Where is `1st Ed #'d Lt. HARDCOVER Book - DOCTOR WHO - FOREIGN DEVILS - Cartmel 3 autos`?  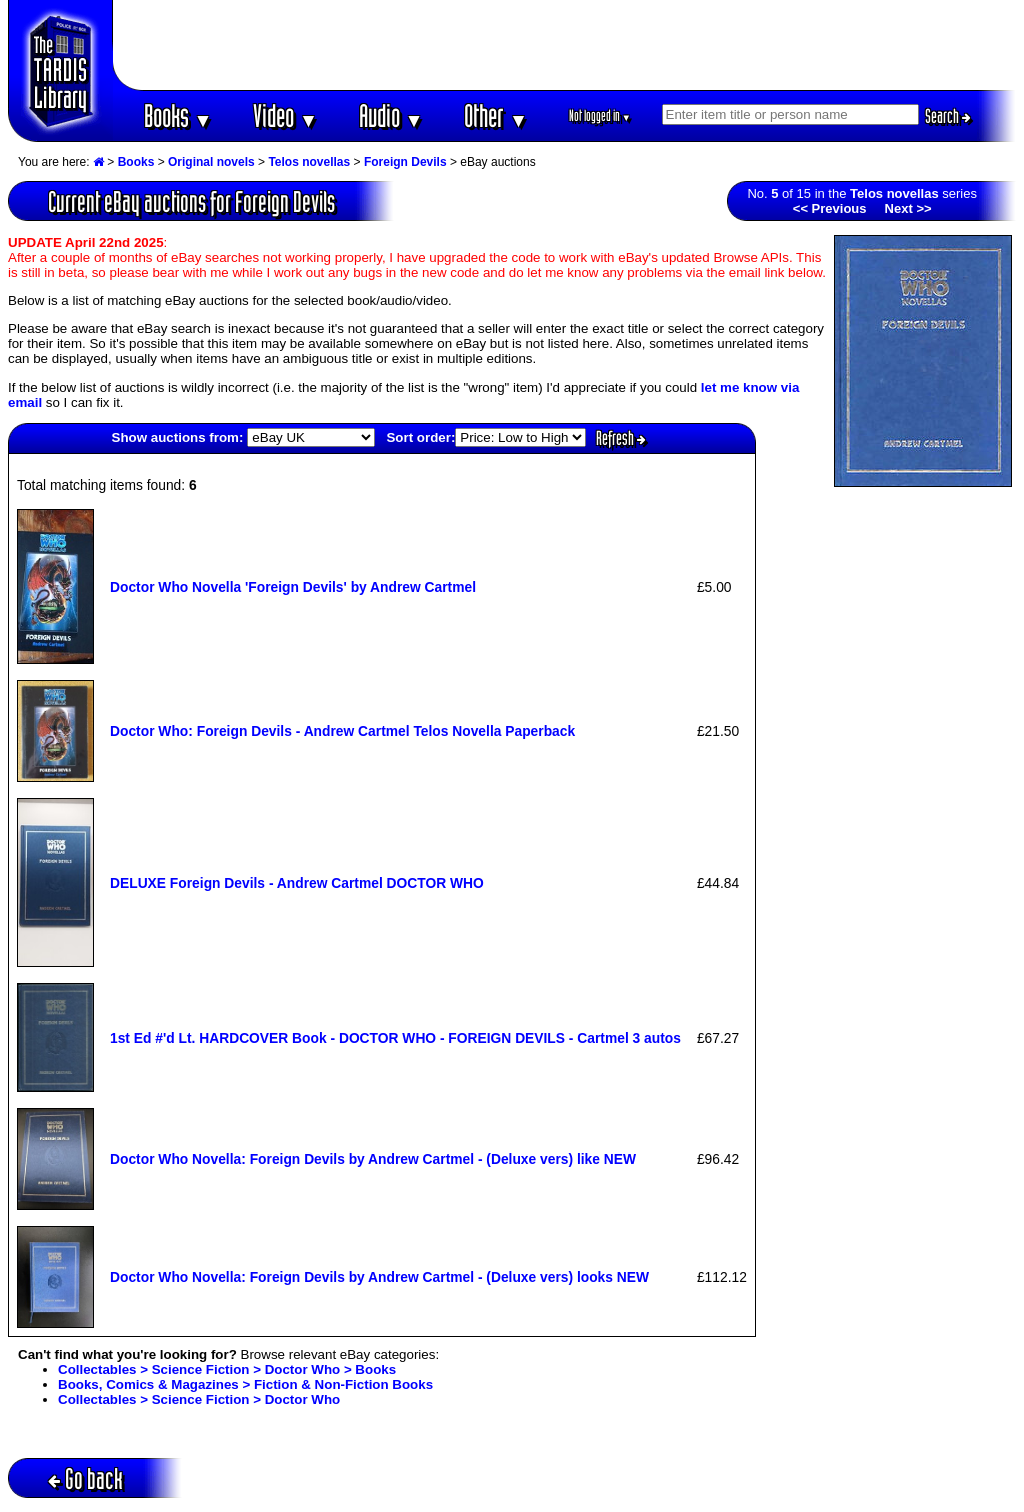 1st Ed #'d Lt. HARDCOVER Book - DOCTOR WHO - FOREIGN DEVILS - Cartmel 3 autos is located at coordinates (395, 1038).